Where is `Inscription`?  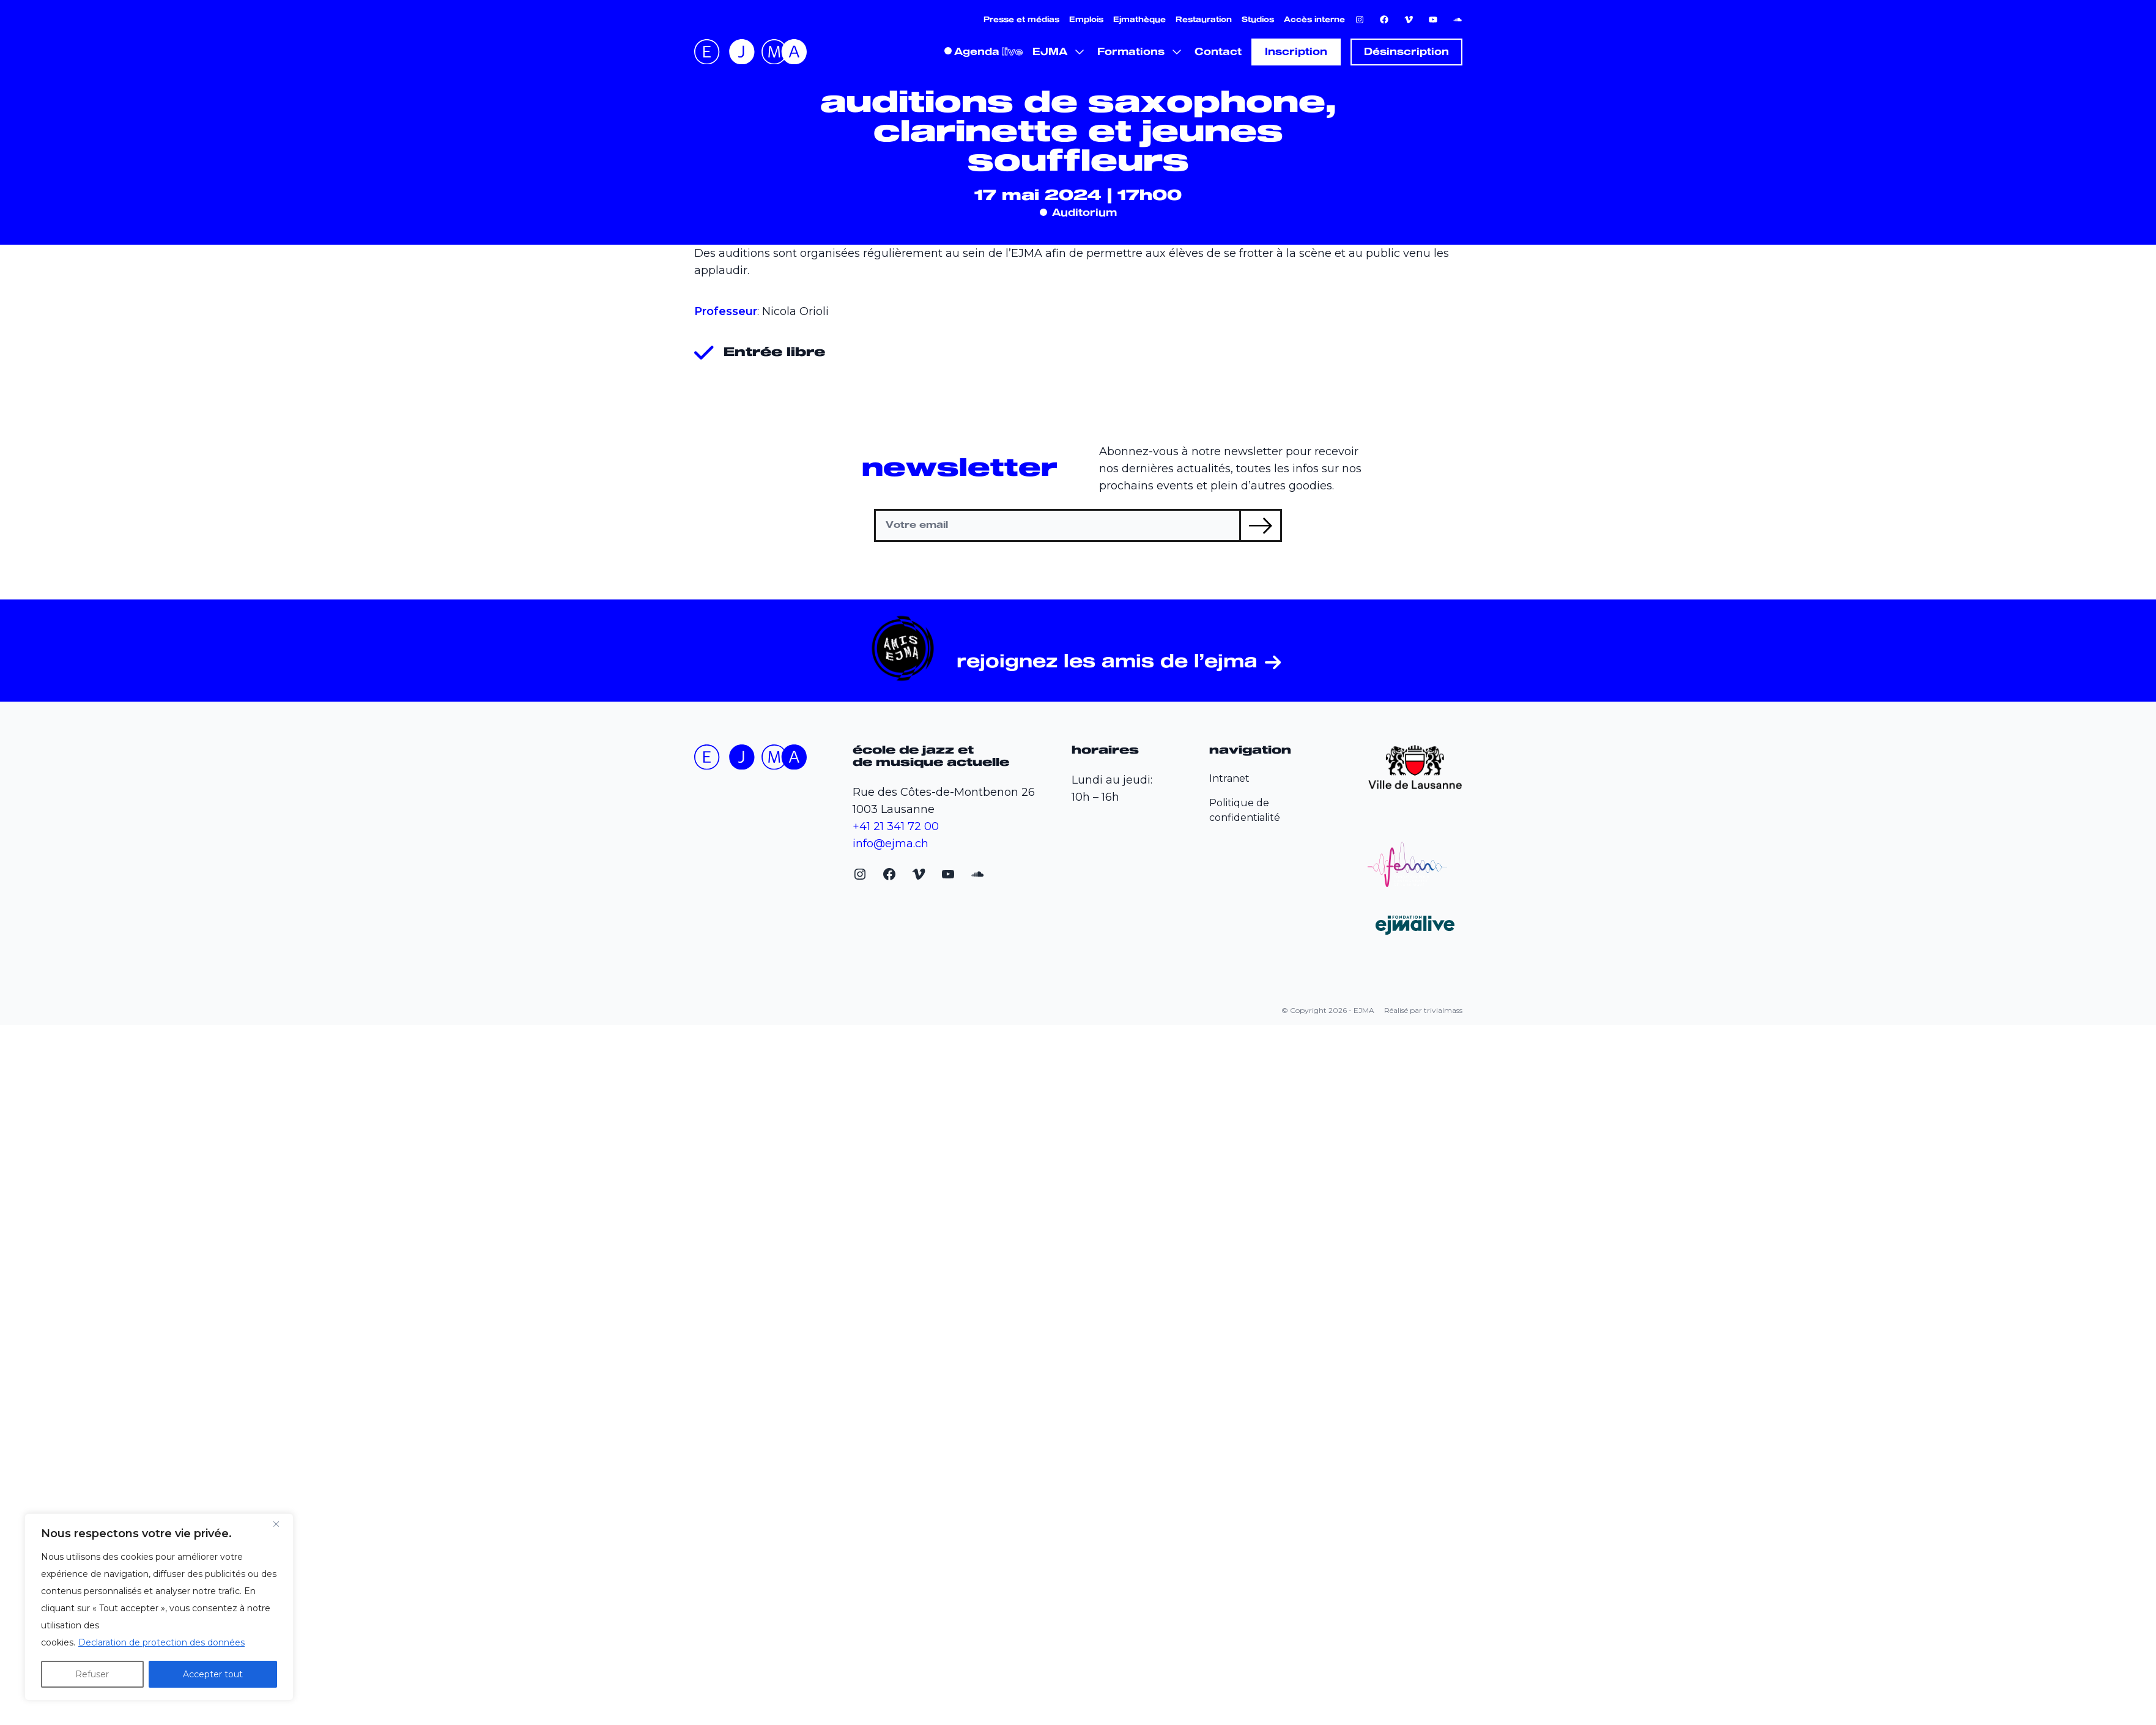
Inscription is located at coordinates (1296, 52).